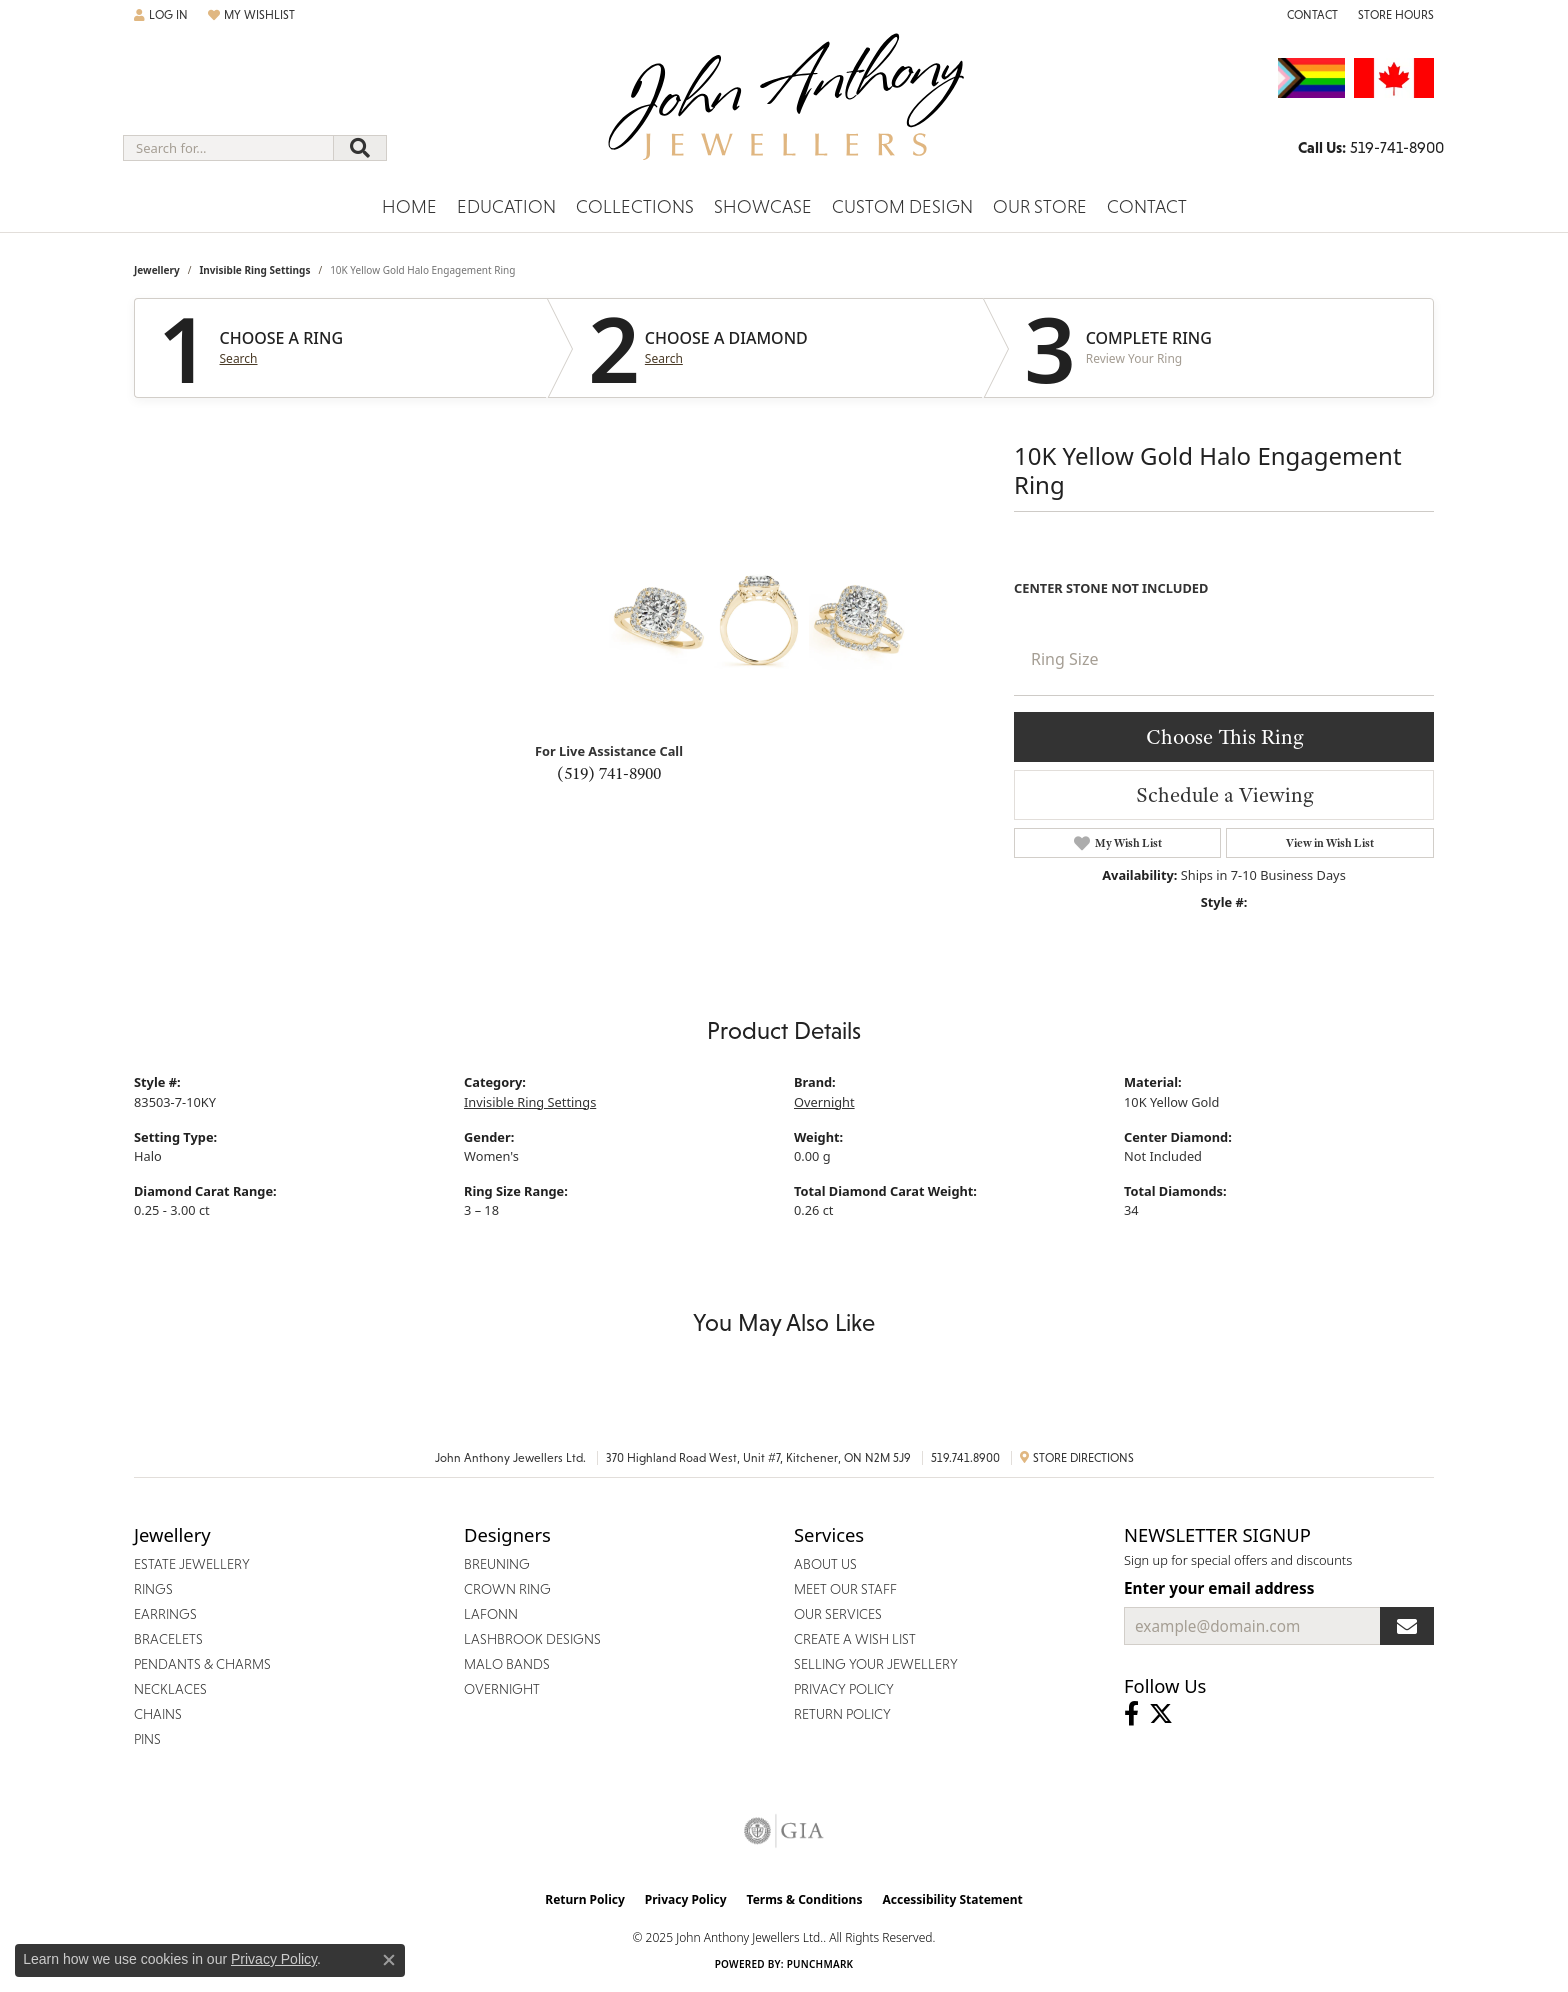 Image resolution: width=1568 pixels, height=1992 pixels. What do you see at coordinates (844, 1689) in the screenshot?
I see `Privacy Policy [menuitem]` at bounding box center [844, 1689].